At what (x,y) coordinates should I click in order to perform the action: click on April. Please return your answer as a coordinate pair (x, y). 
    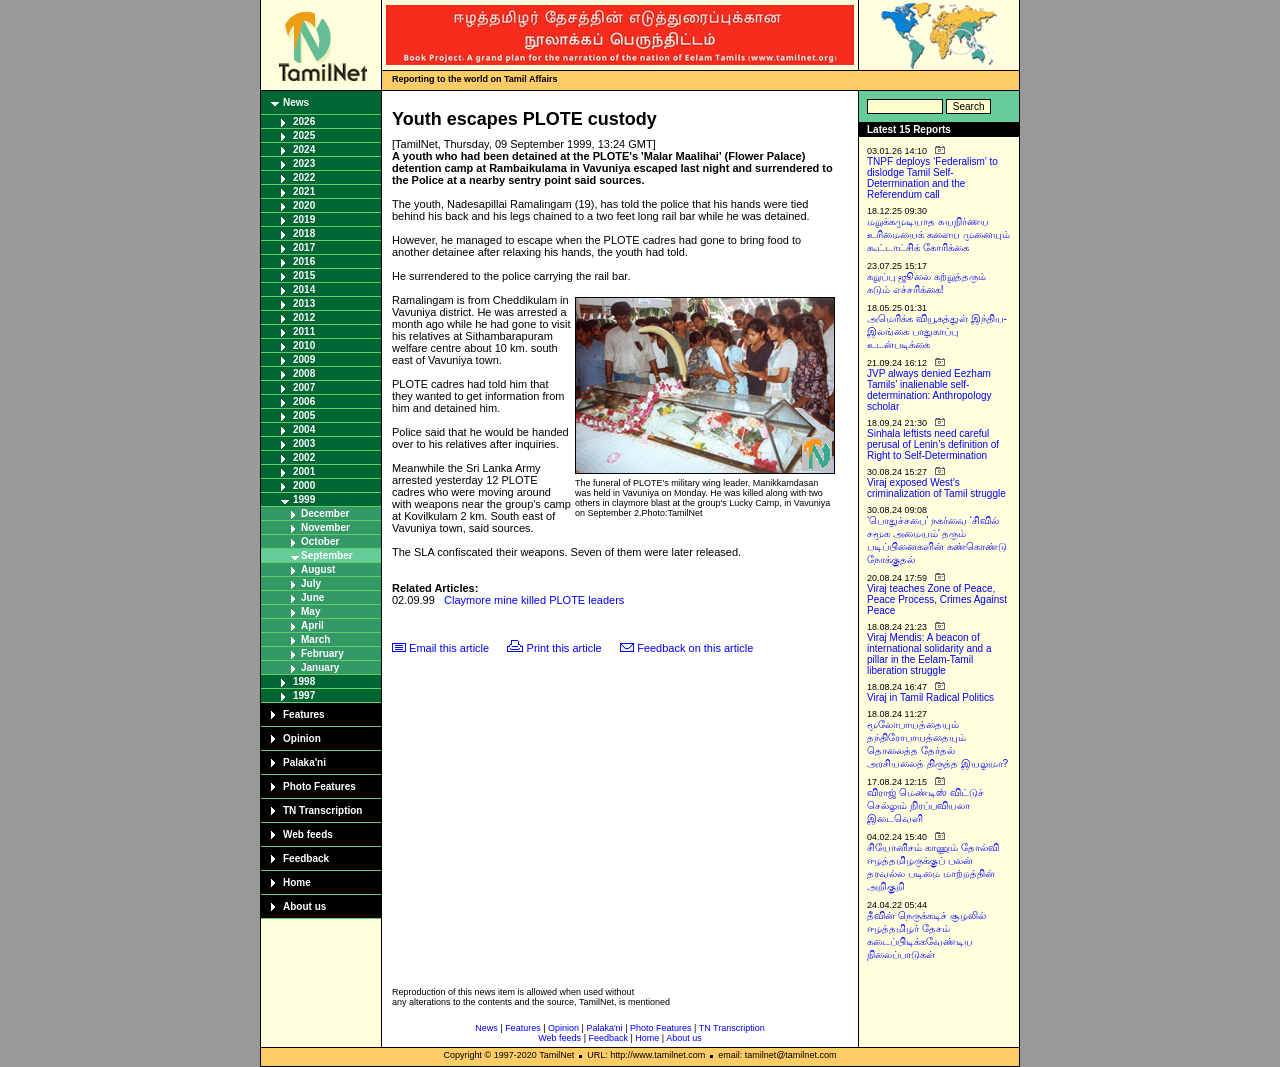
    Looking at the image, I should click on (312, 625).